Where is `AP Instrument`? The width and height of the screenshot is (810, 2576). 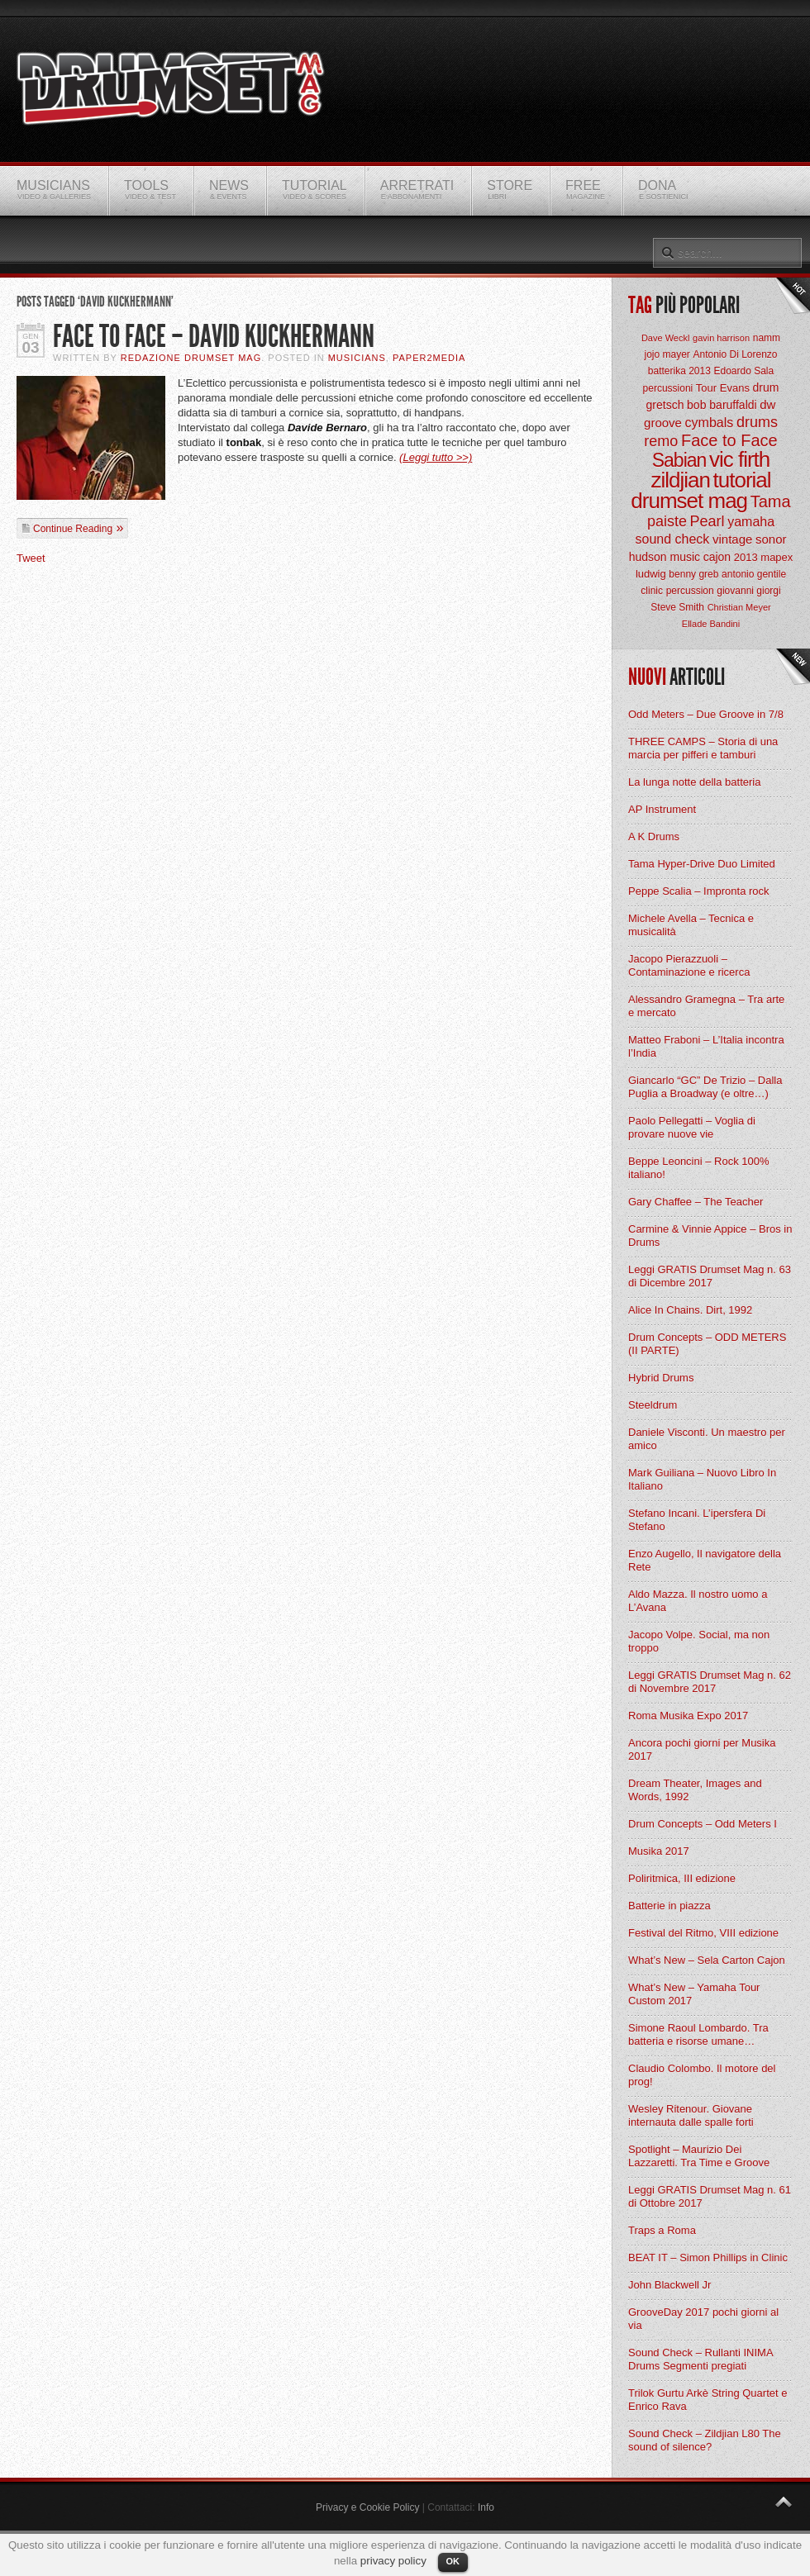
AP Instrument is located at coordinates (662, 809).